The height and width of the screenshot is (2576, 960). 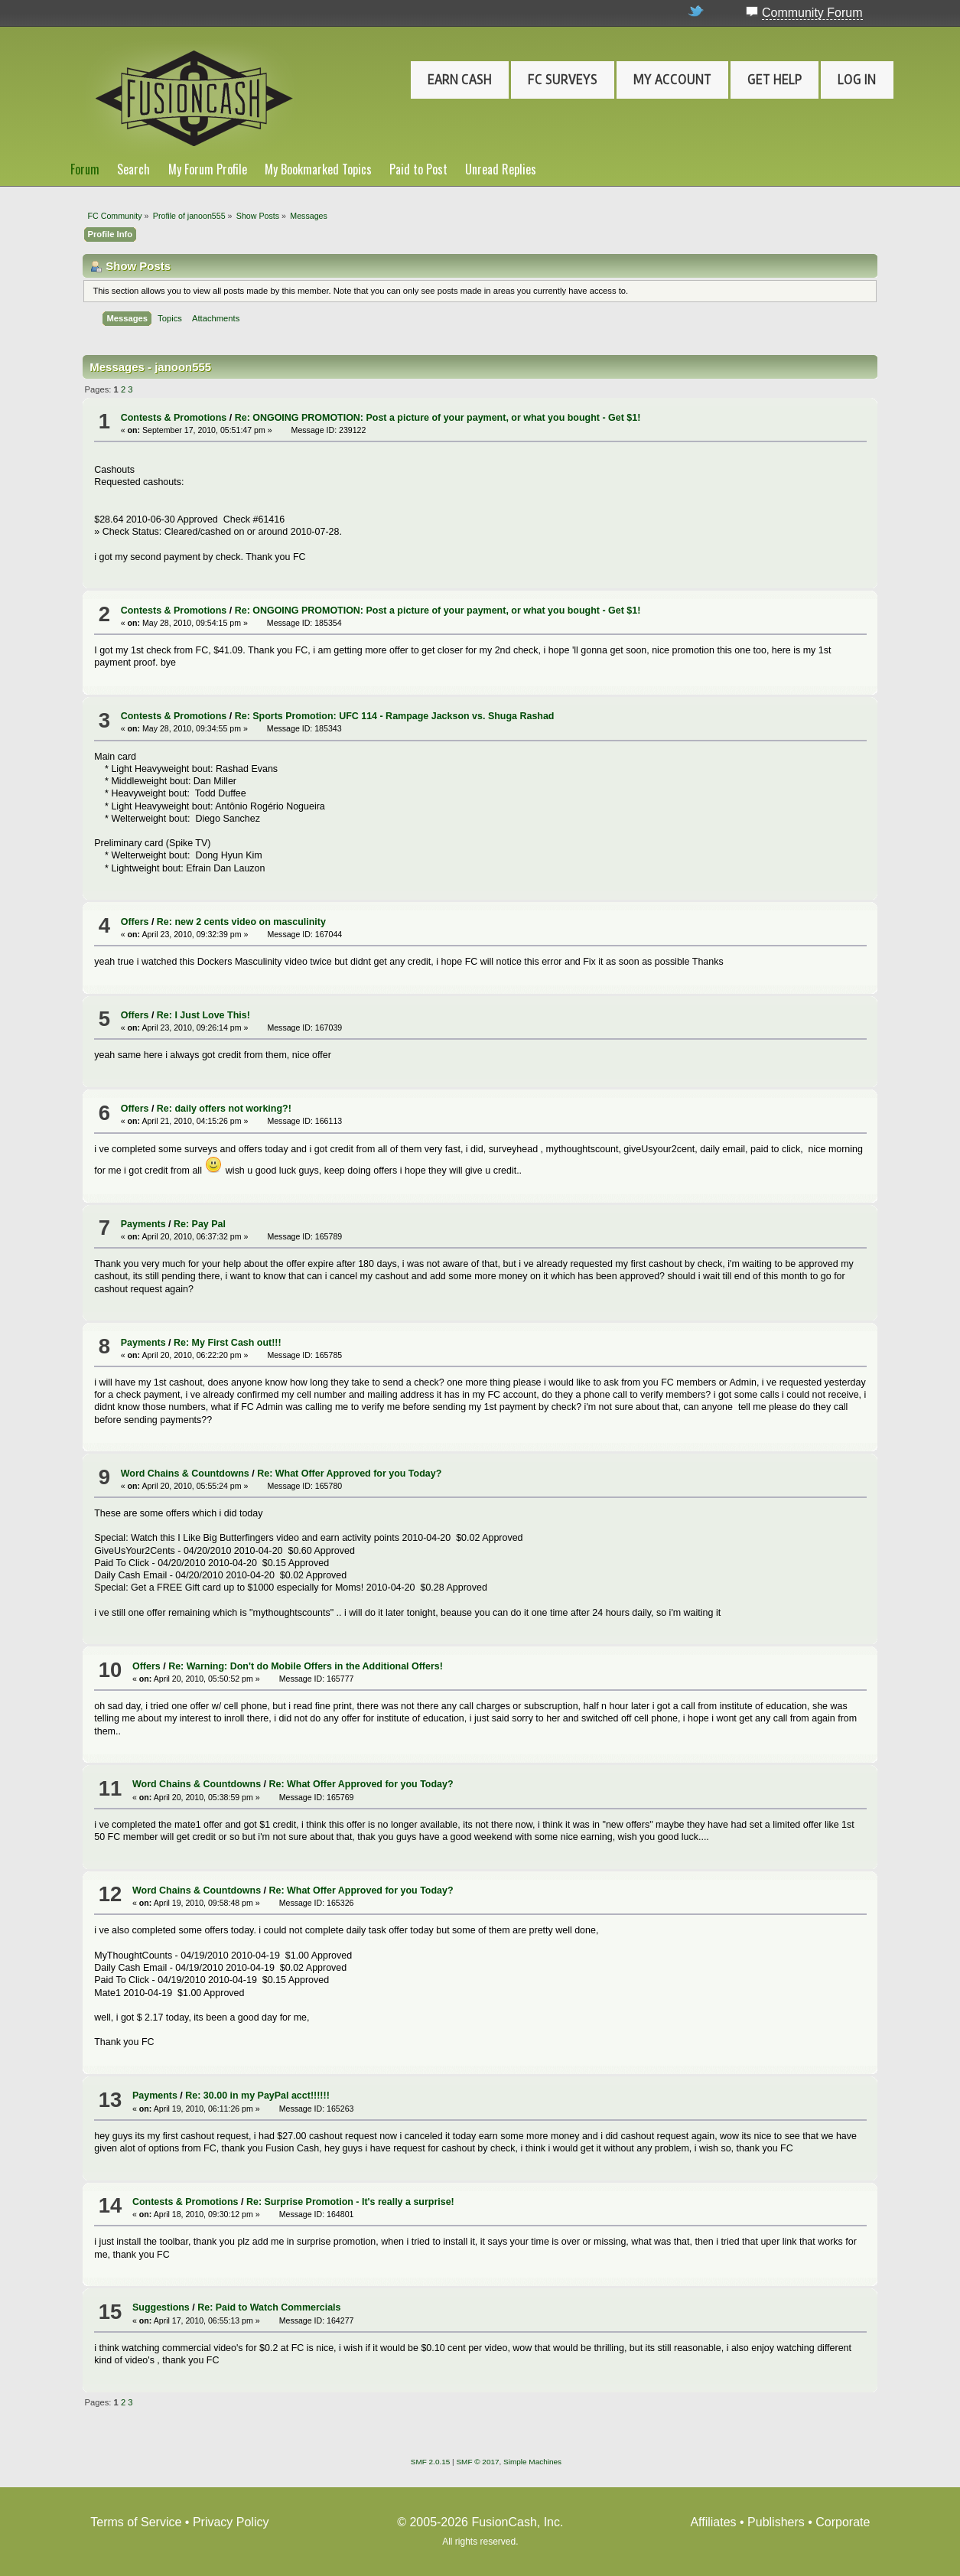 What do you see at coordinates (318, 169) in the screenshot?
I see `My Bookmarked Topics` at bounding box center [318, 169].